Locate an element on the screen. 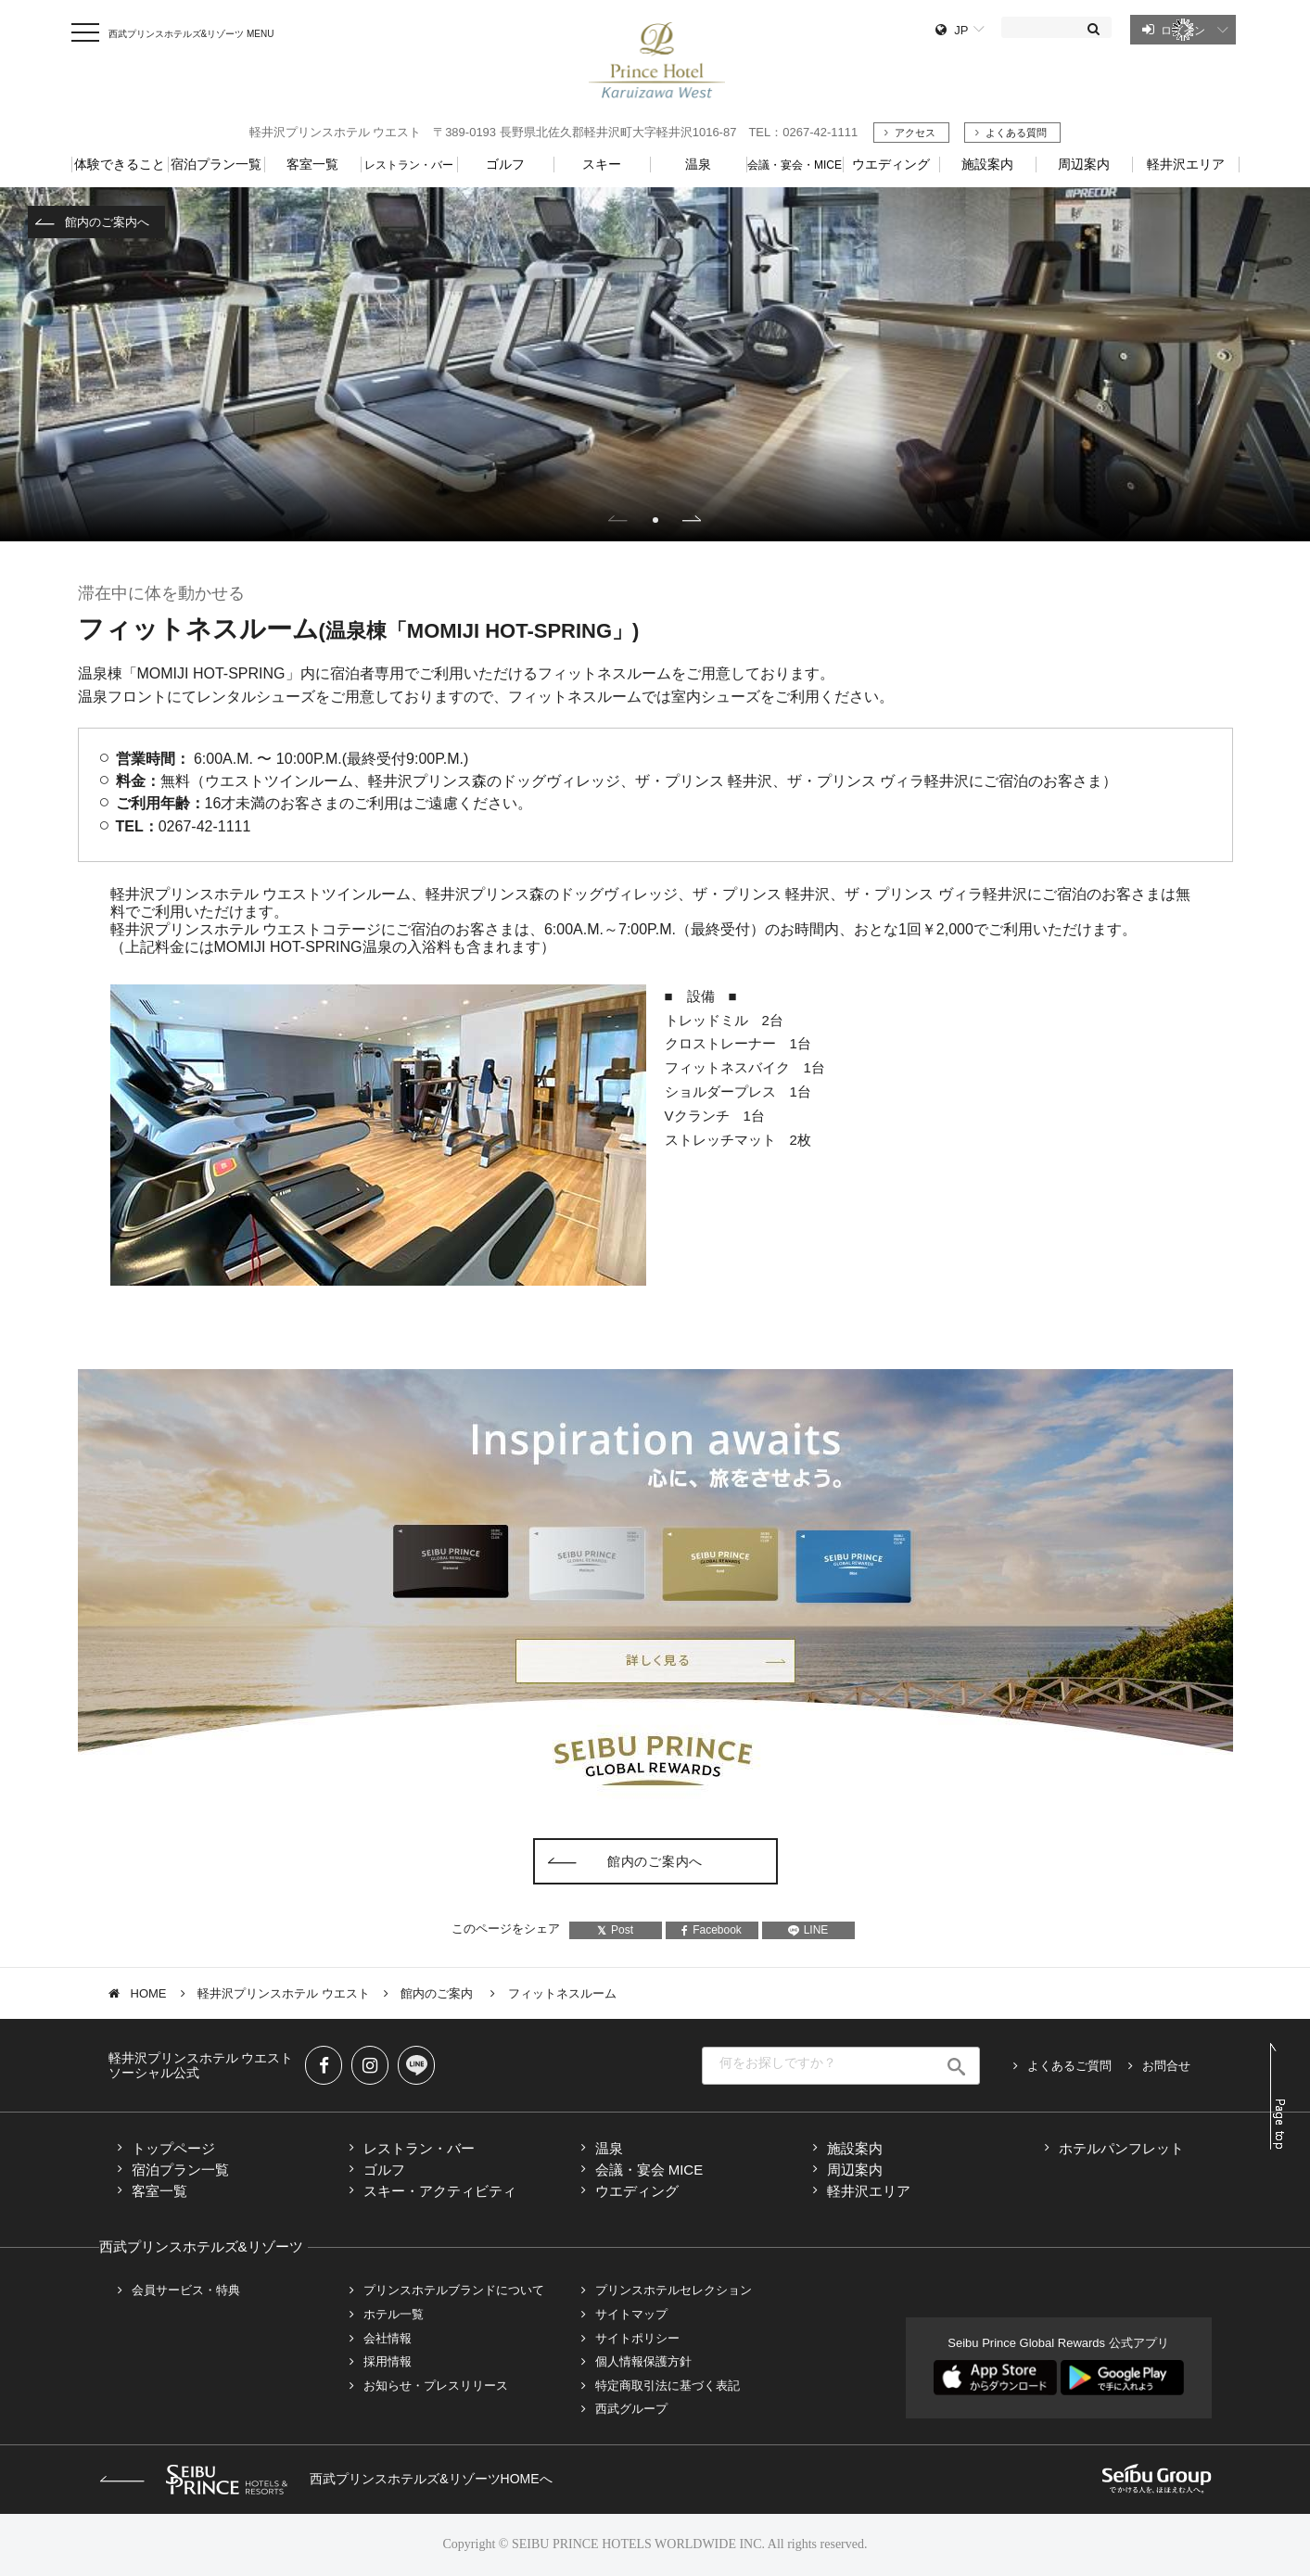  ウエディング is located at coordinates (637, 2191).